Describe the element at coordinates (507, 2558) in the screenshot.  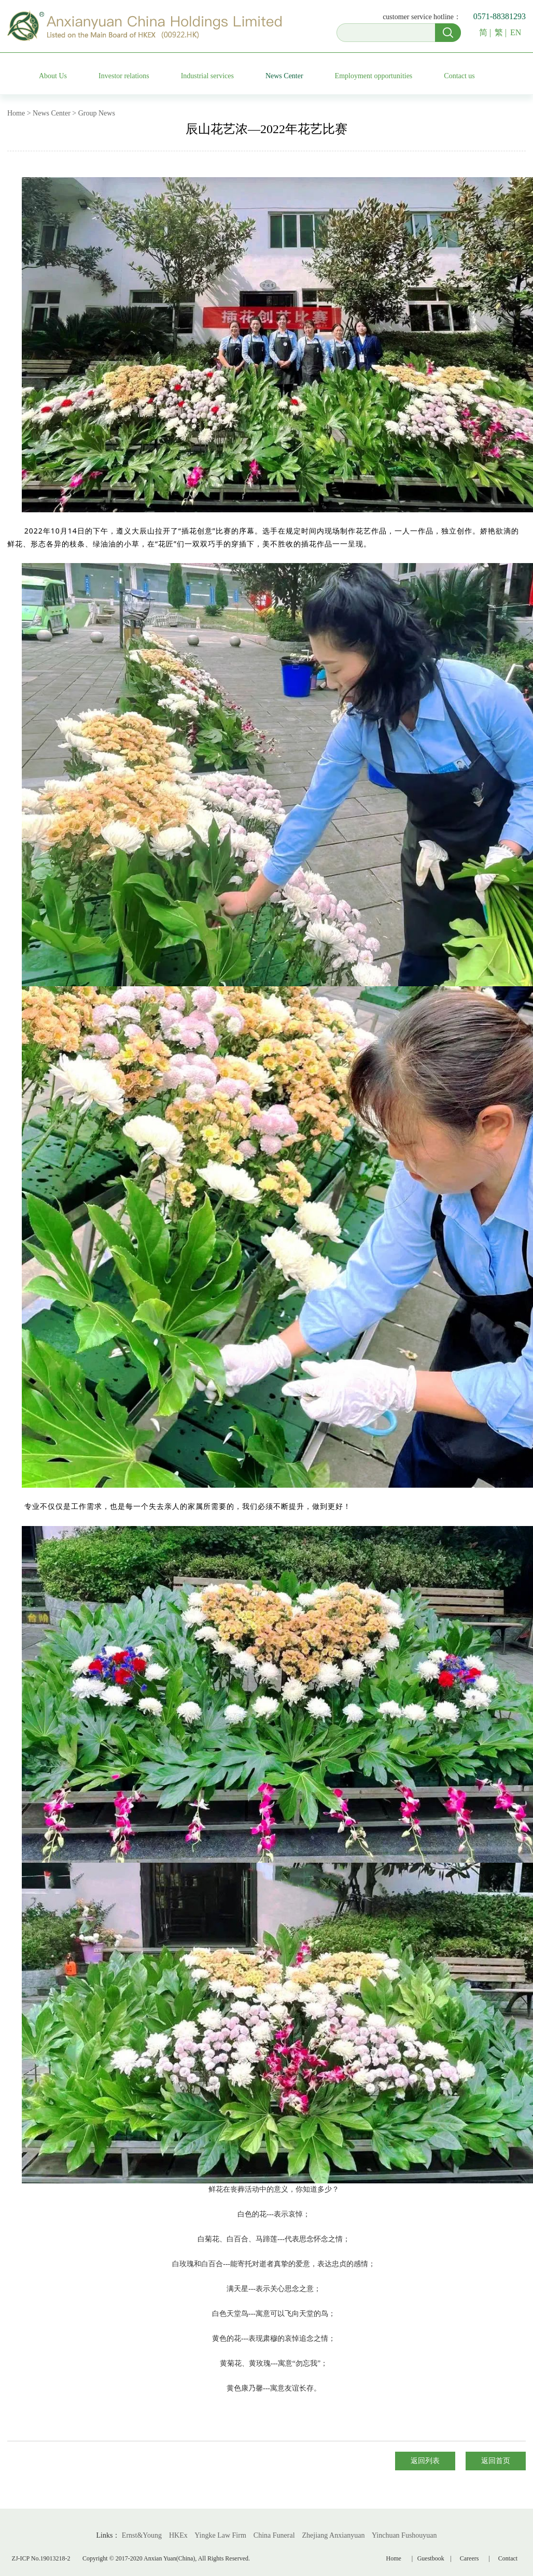
I see `Contact` at that location.